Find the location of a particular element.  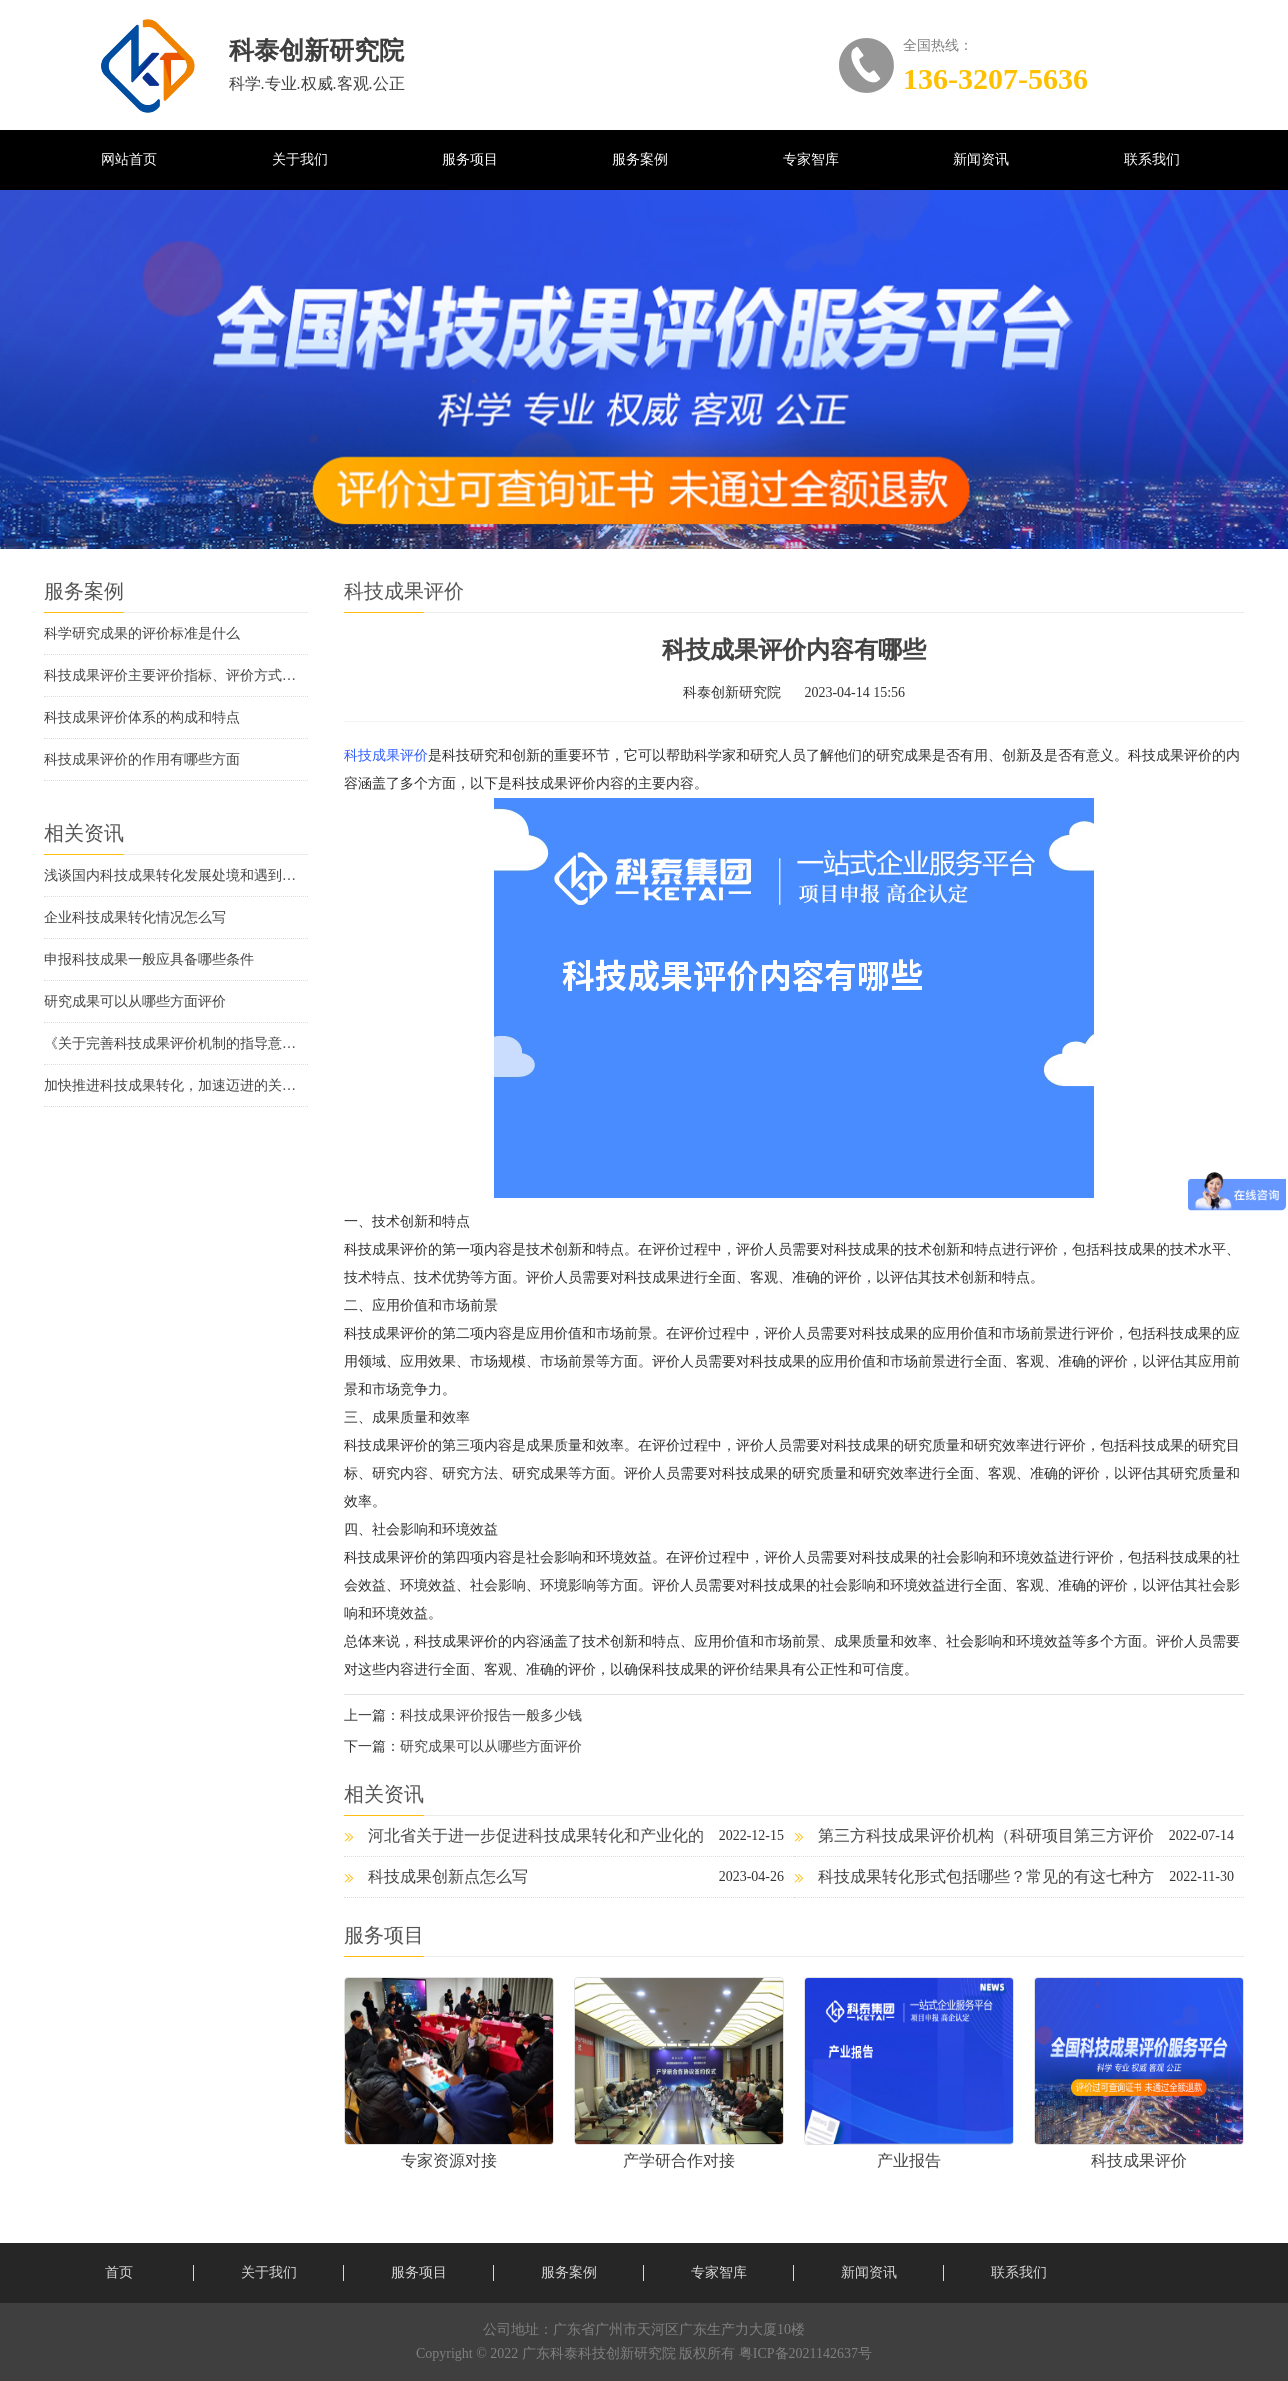

科技成果创新点怎么写 is located at coordinates (436, 1876).